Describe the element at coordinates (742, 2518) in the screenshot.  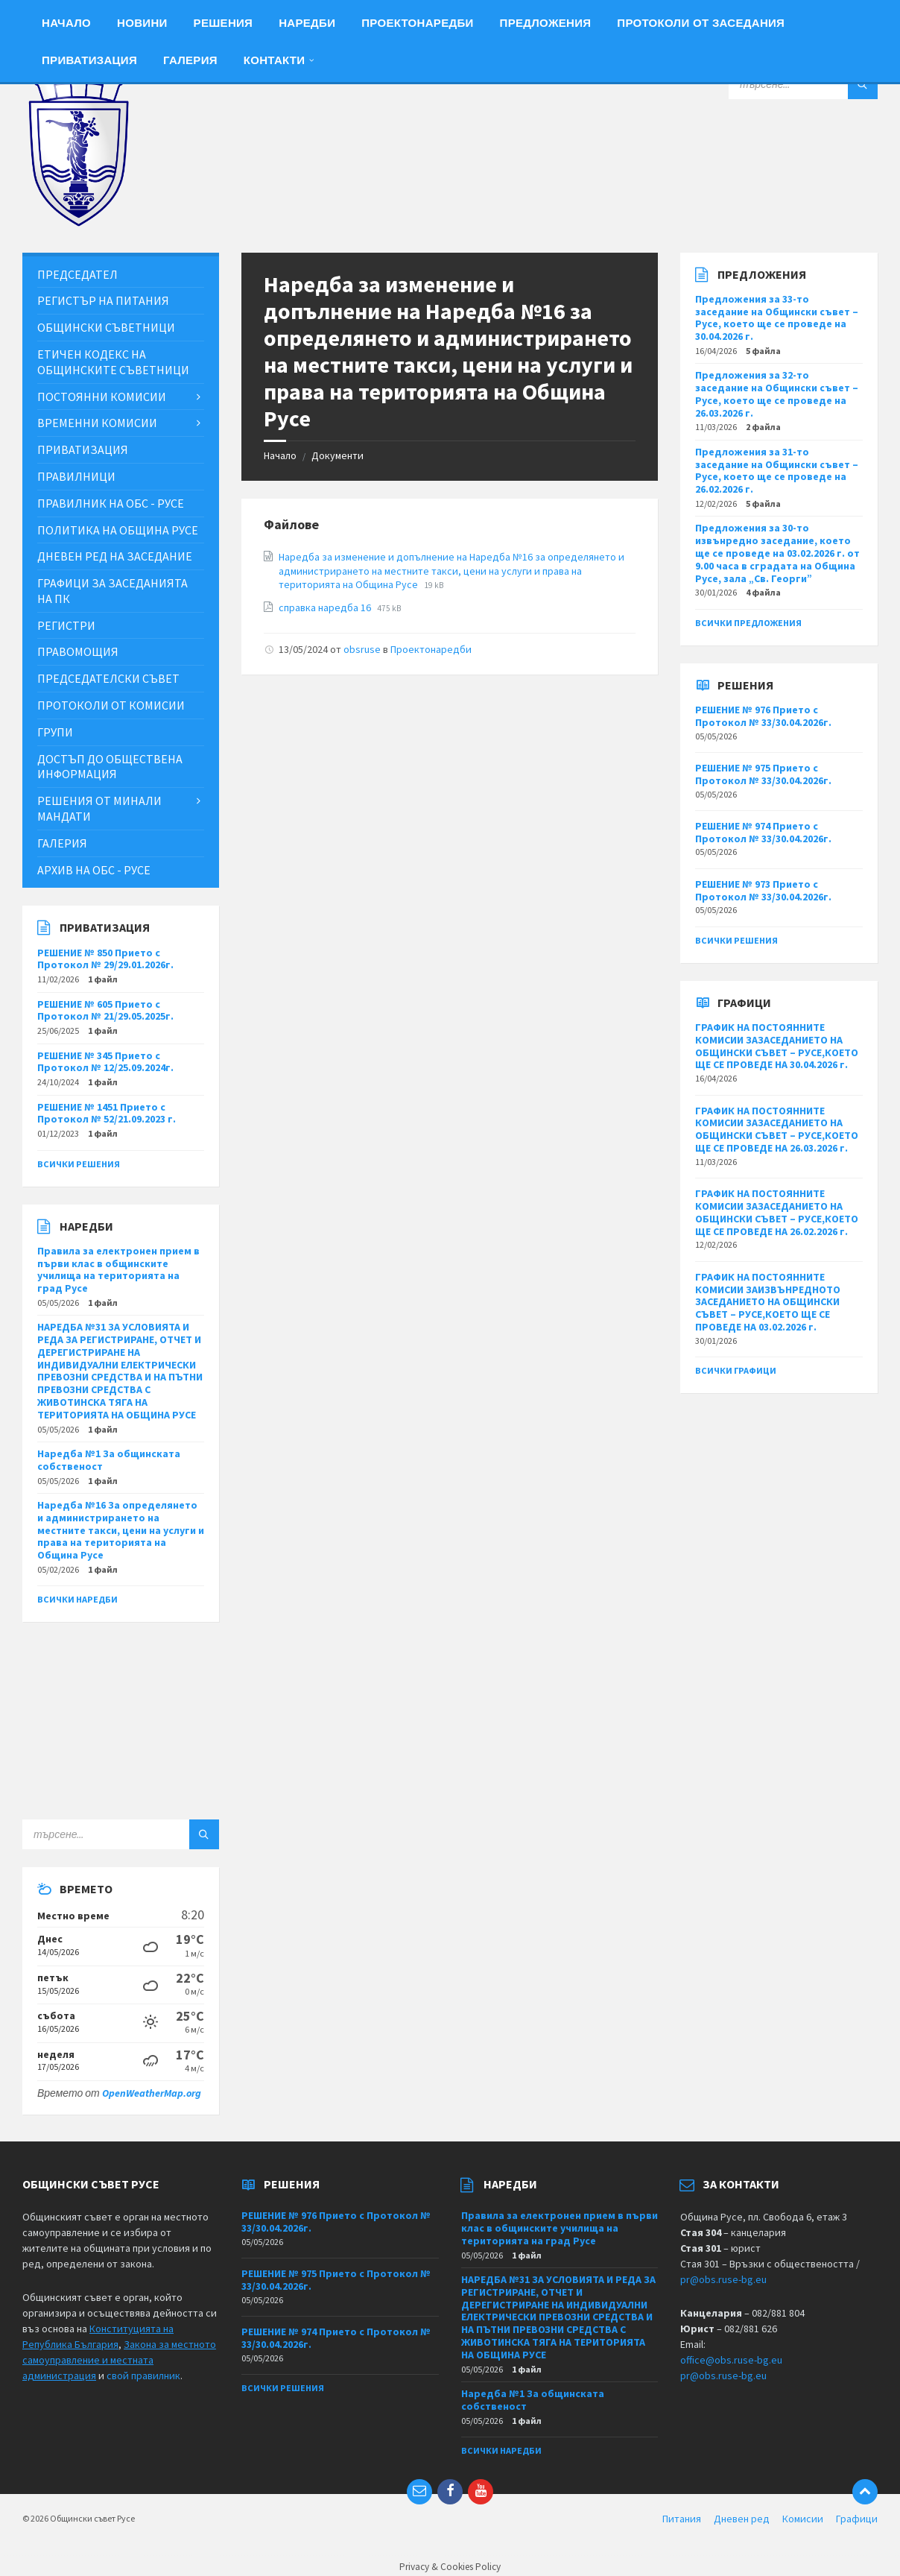
I see `Дневен ред` at that location.